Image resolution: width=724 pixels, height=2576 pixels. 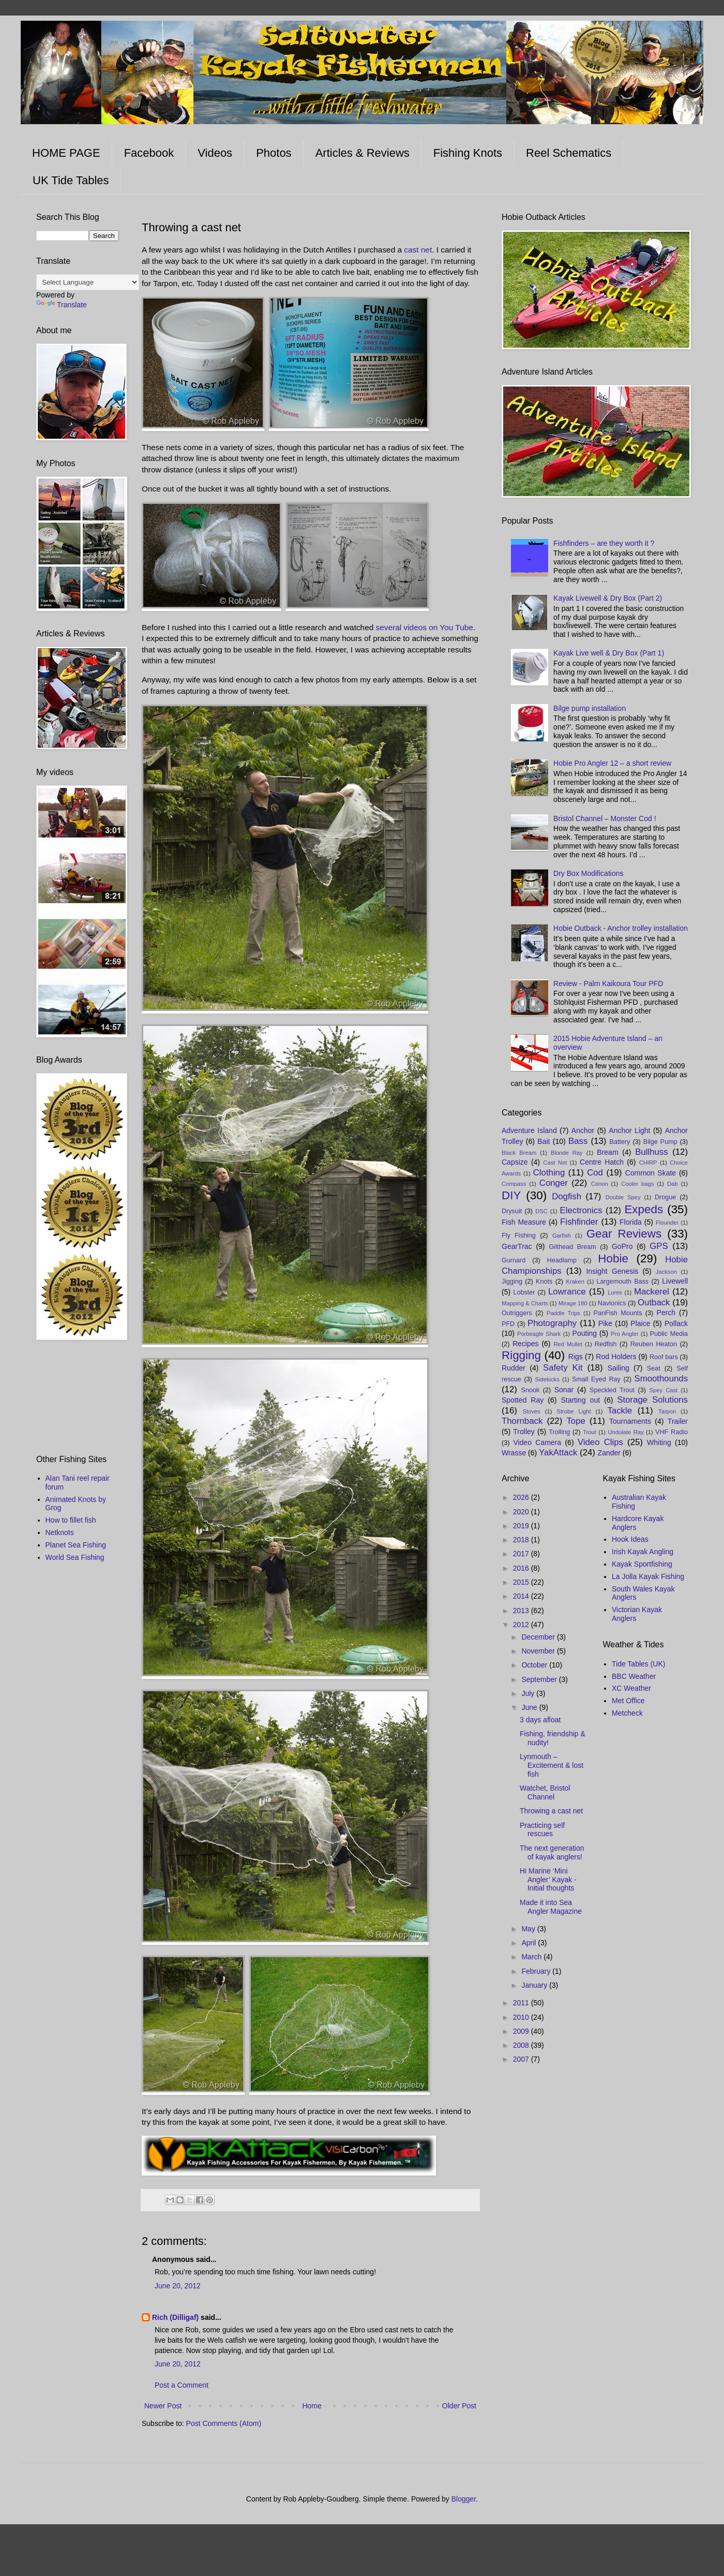 What do you see at coordinates (522, 1421) in the screenshot?
I see `Thornback` at bounding box center [522, 1421].